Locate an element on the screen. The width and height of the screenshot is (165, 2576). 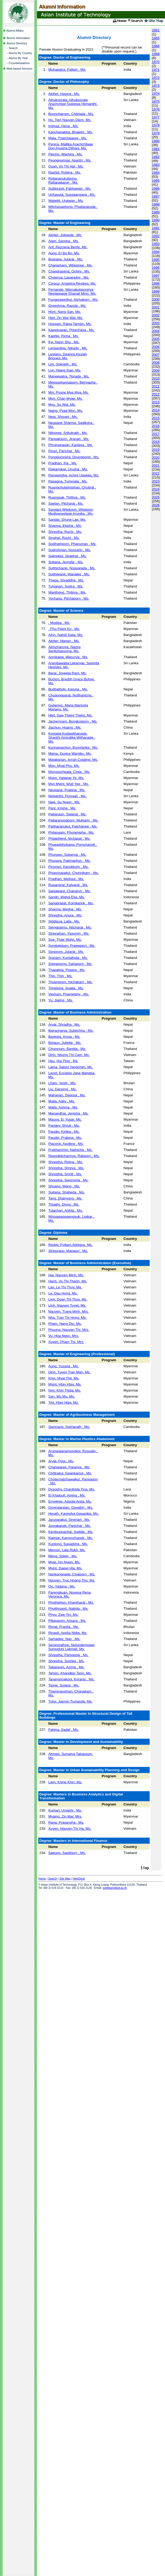
Lim, Sokneth , Ms. is located at coordinates (62, 364).